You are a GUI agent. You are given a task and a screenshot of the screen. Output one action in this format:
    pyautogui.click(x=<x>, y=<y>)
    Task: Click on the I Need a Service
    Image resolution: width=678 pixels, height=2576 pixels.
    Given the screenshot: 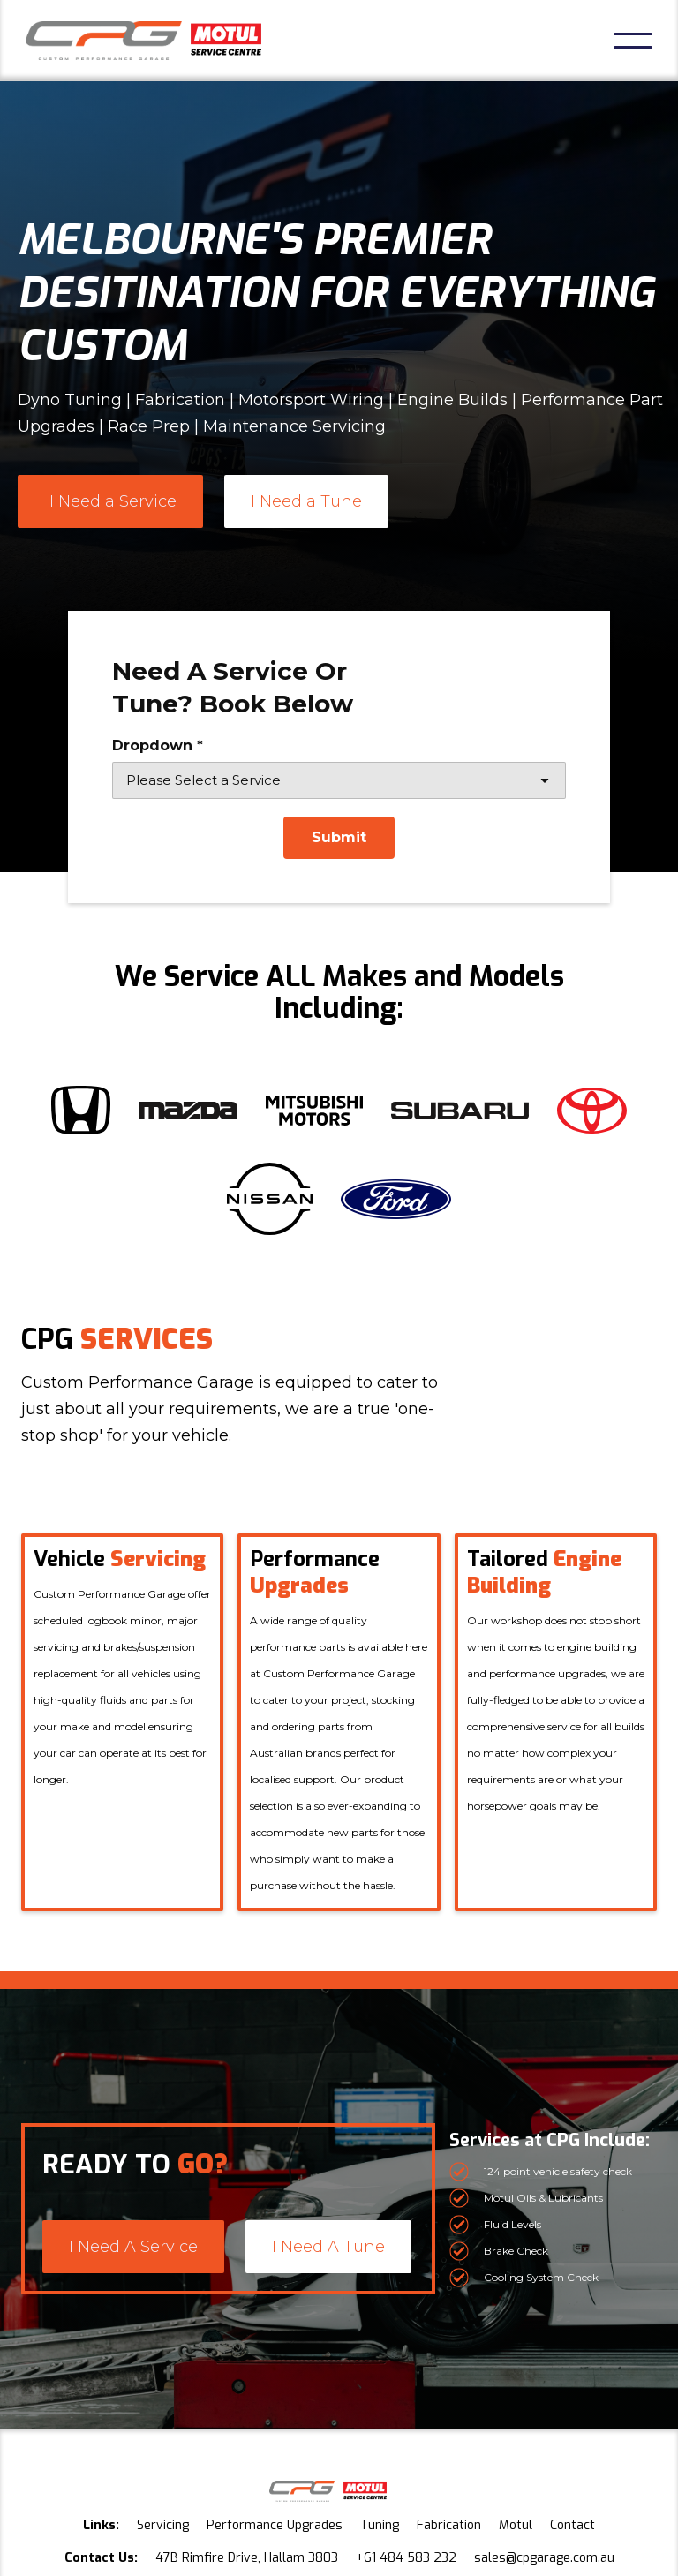 What is the action you would take?
    pyautogui.click(x=113, y=501)
    